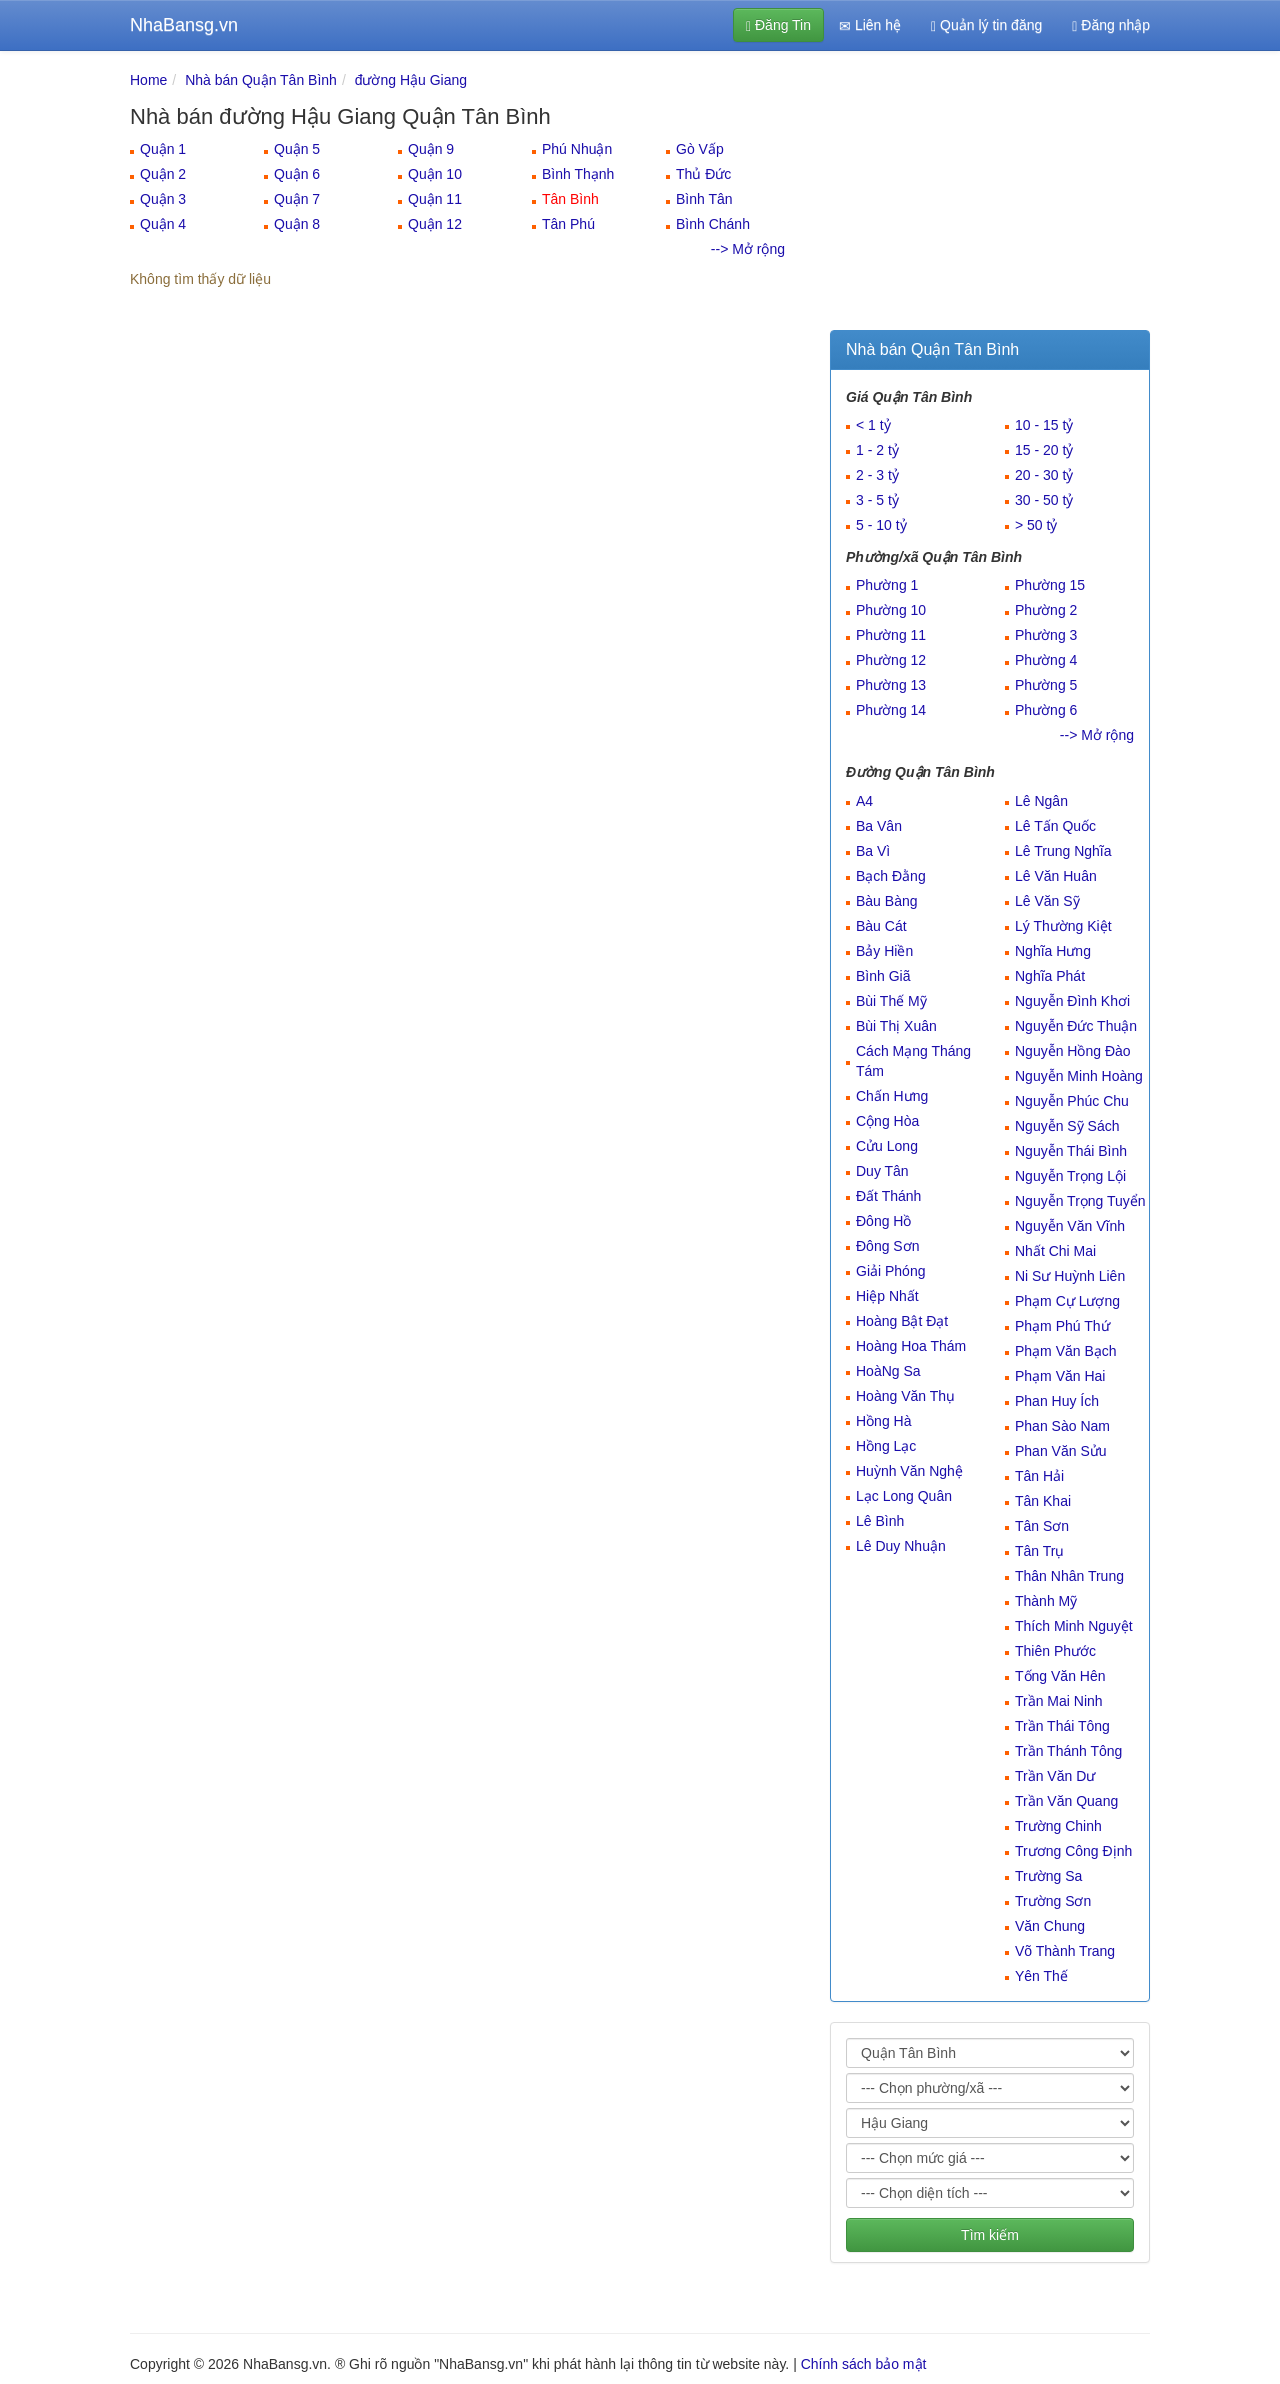  What do you see at coordinates (880, 1521) in the screenshot?
I see `Lê Bình` at bounding box center [880, 1521].